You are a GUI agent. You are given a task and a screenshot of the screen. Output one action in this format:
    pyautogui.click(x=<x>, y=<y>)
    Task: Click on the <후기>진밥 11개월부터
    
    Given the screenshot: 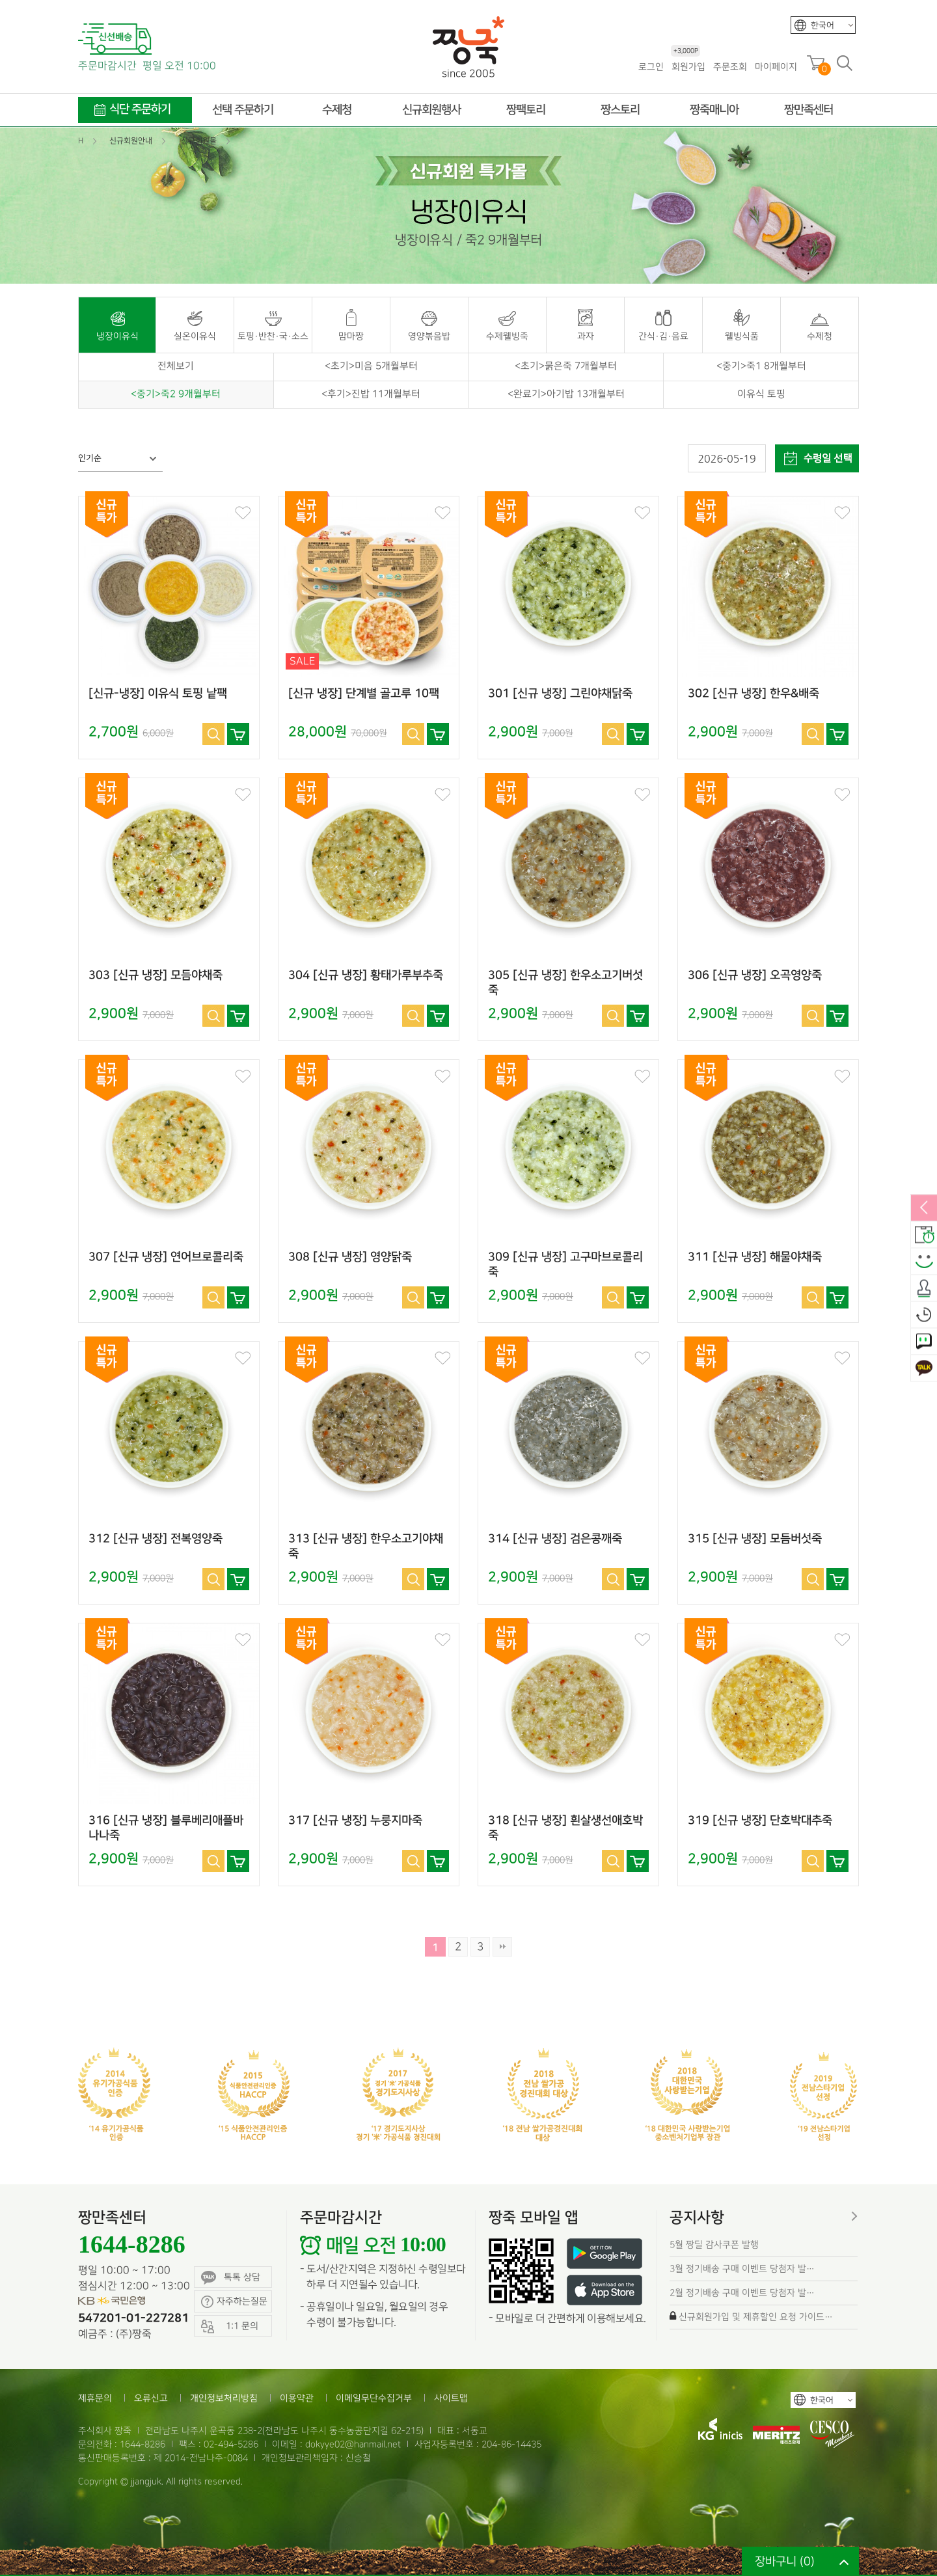 What is the action you would take?
    pyautogui.click(x=370, y=394)
    